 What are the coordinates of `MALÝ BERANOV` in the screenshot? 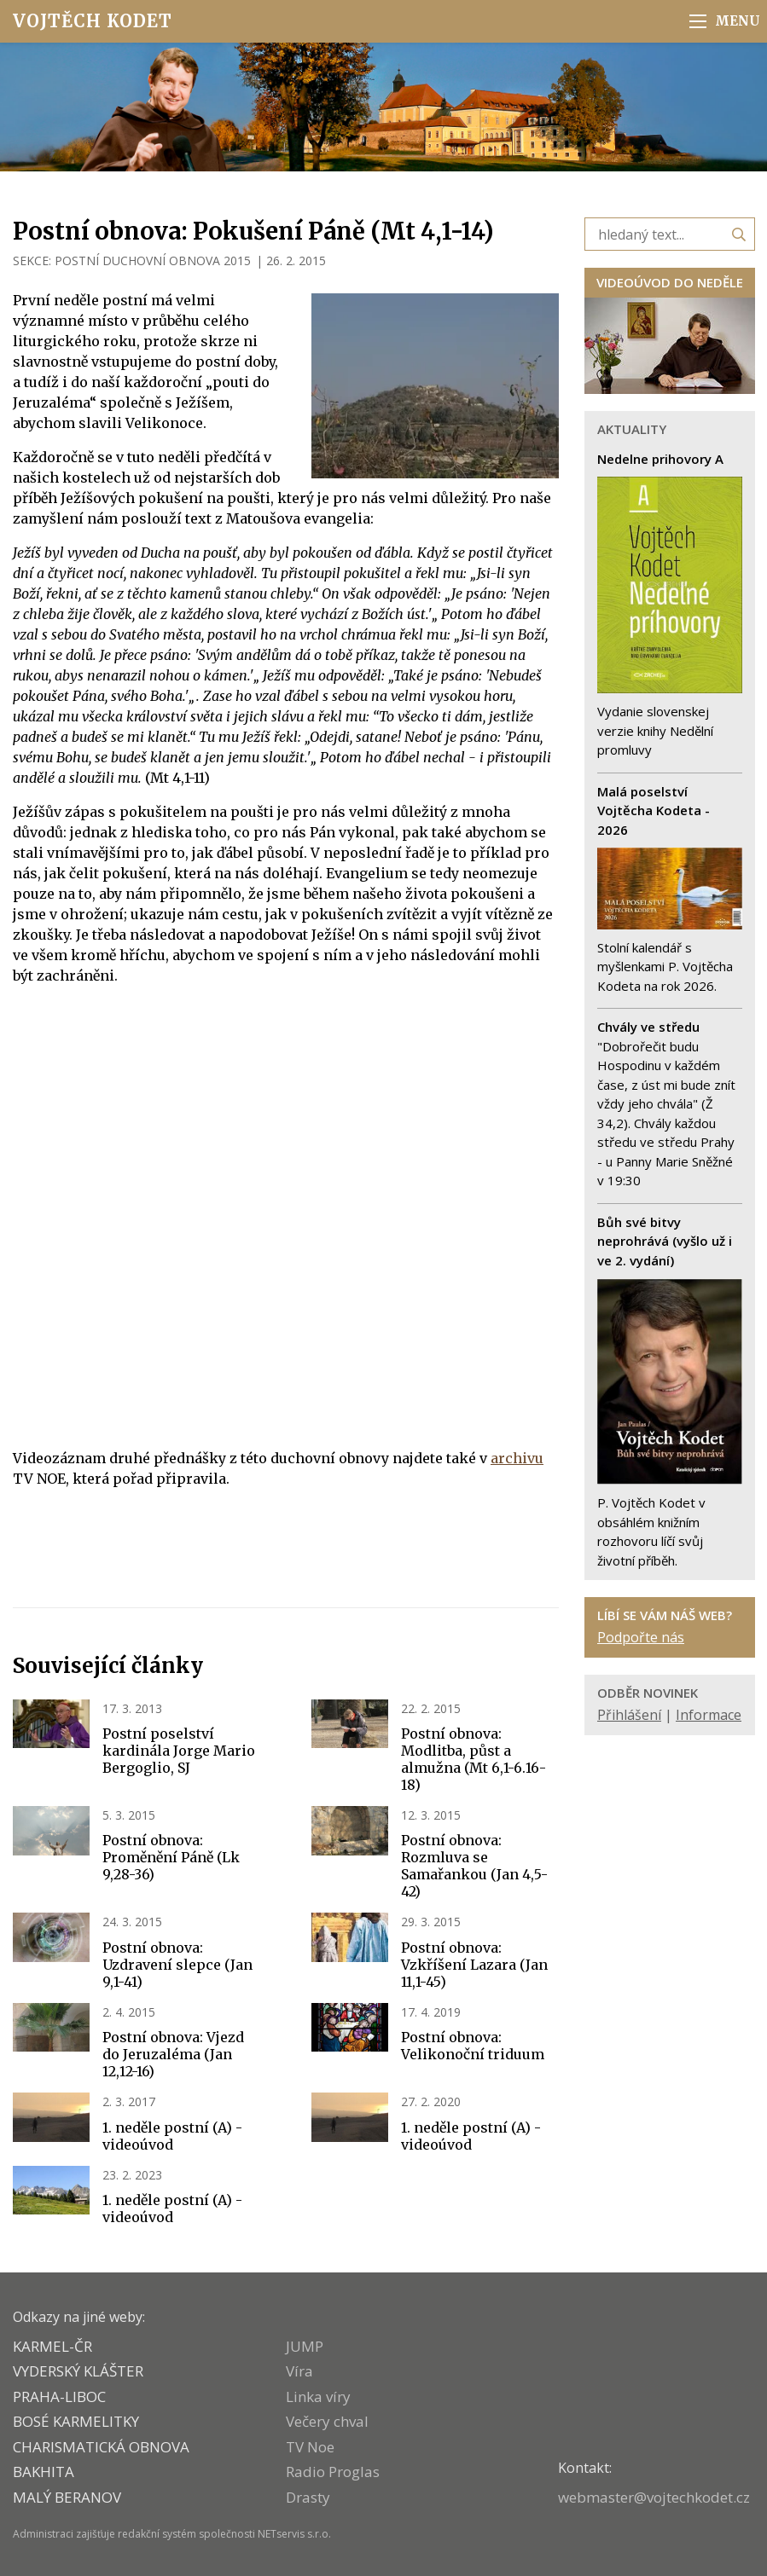 It's located at (67, 2497).